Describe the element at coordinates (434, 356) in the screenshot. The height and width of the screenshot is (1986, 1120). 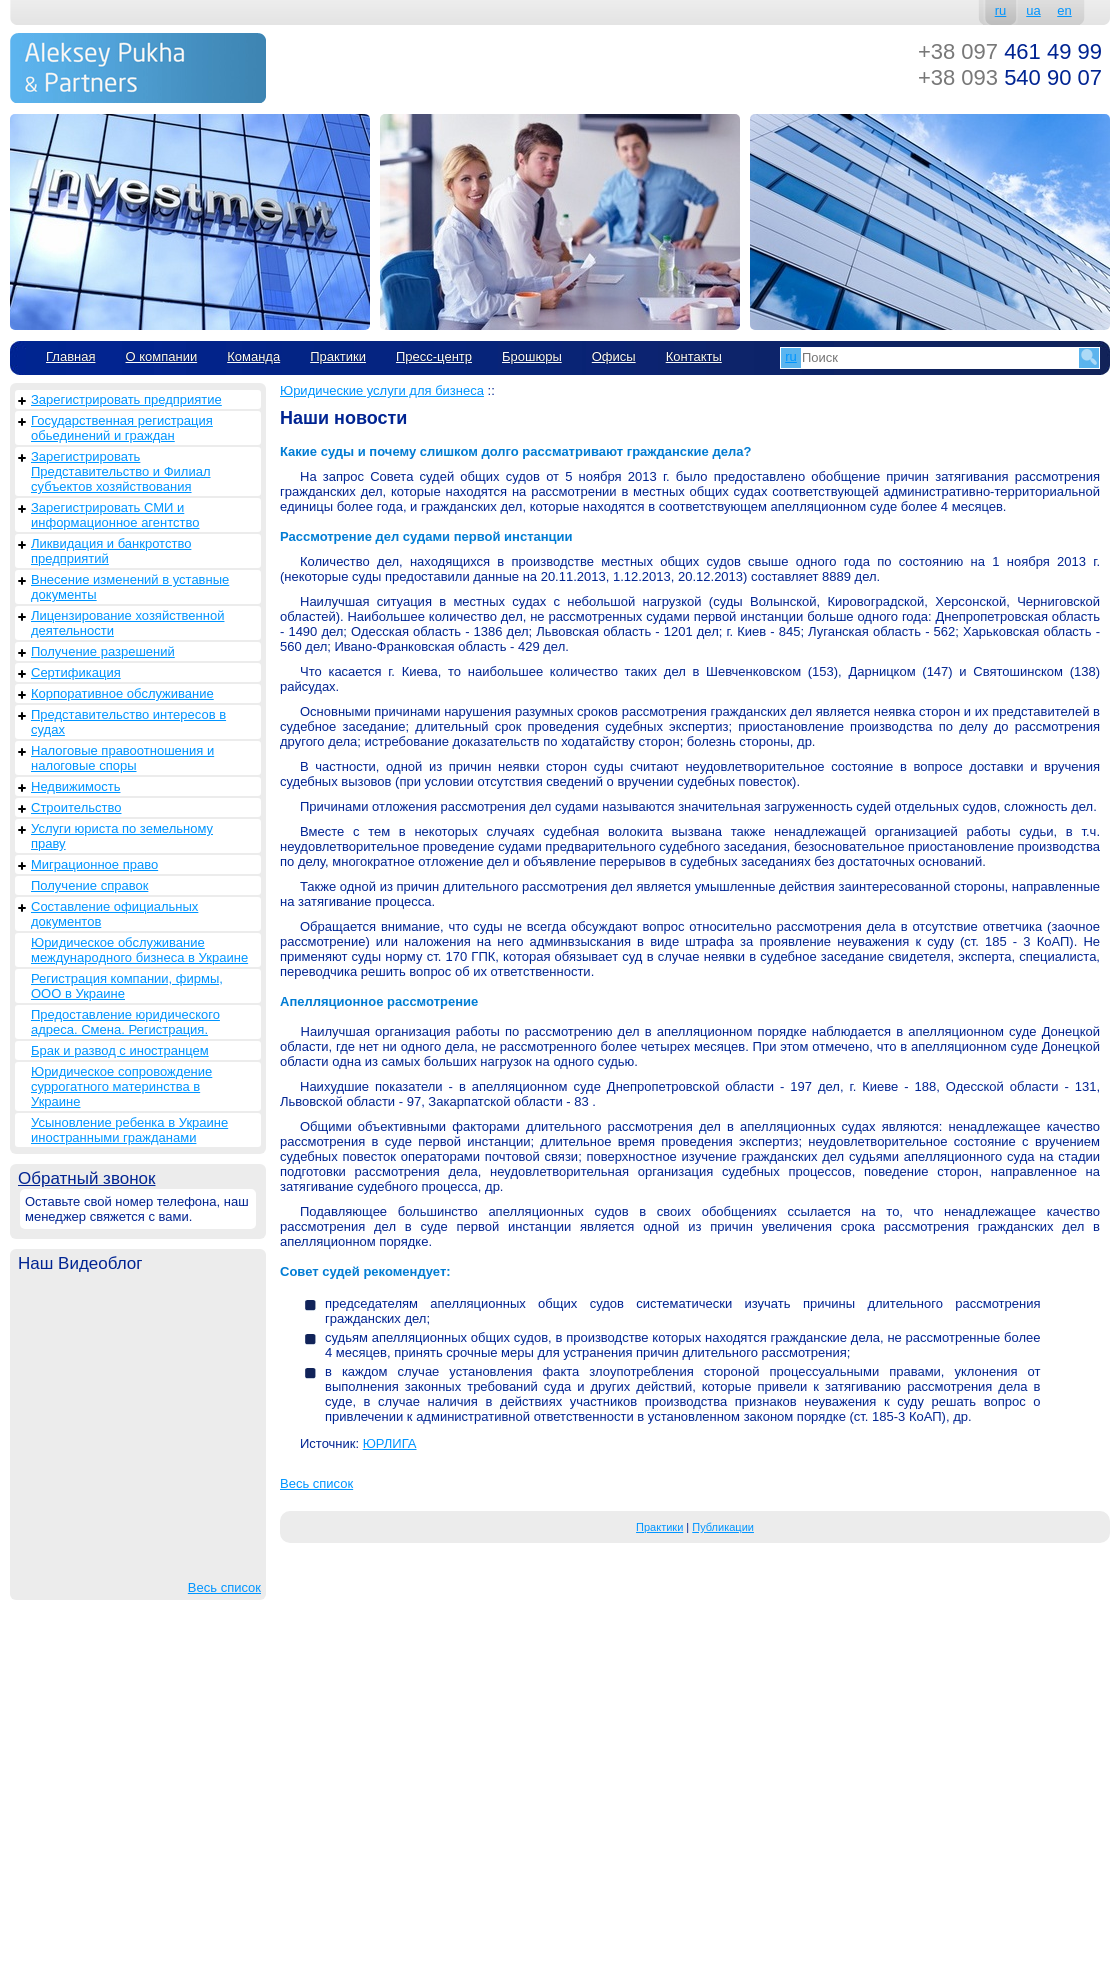
I see `Пресс-центр` at that location.